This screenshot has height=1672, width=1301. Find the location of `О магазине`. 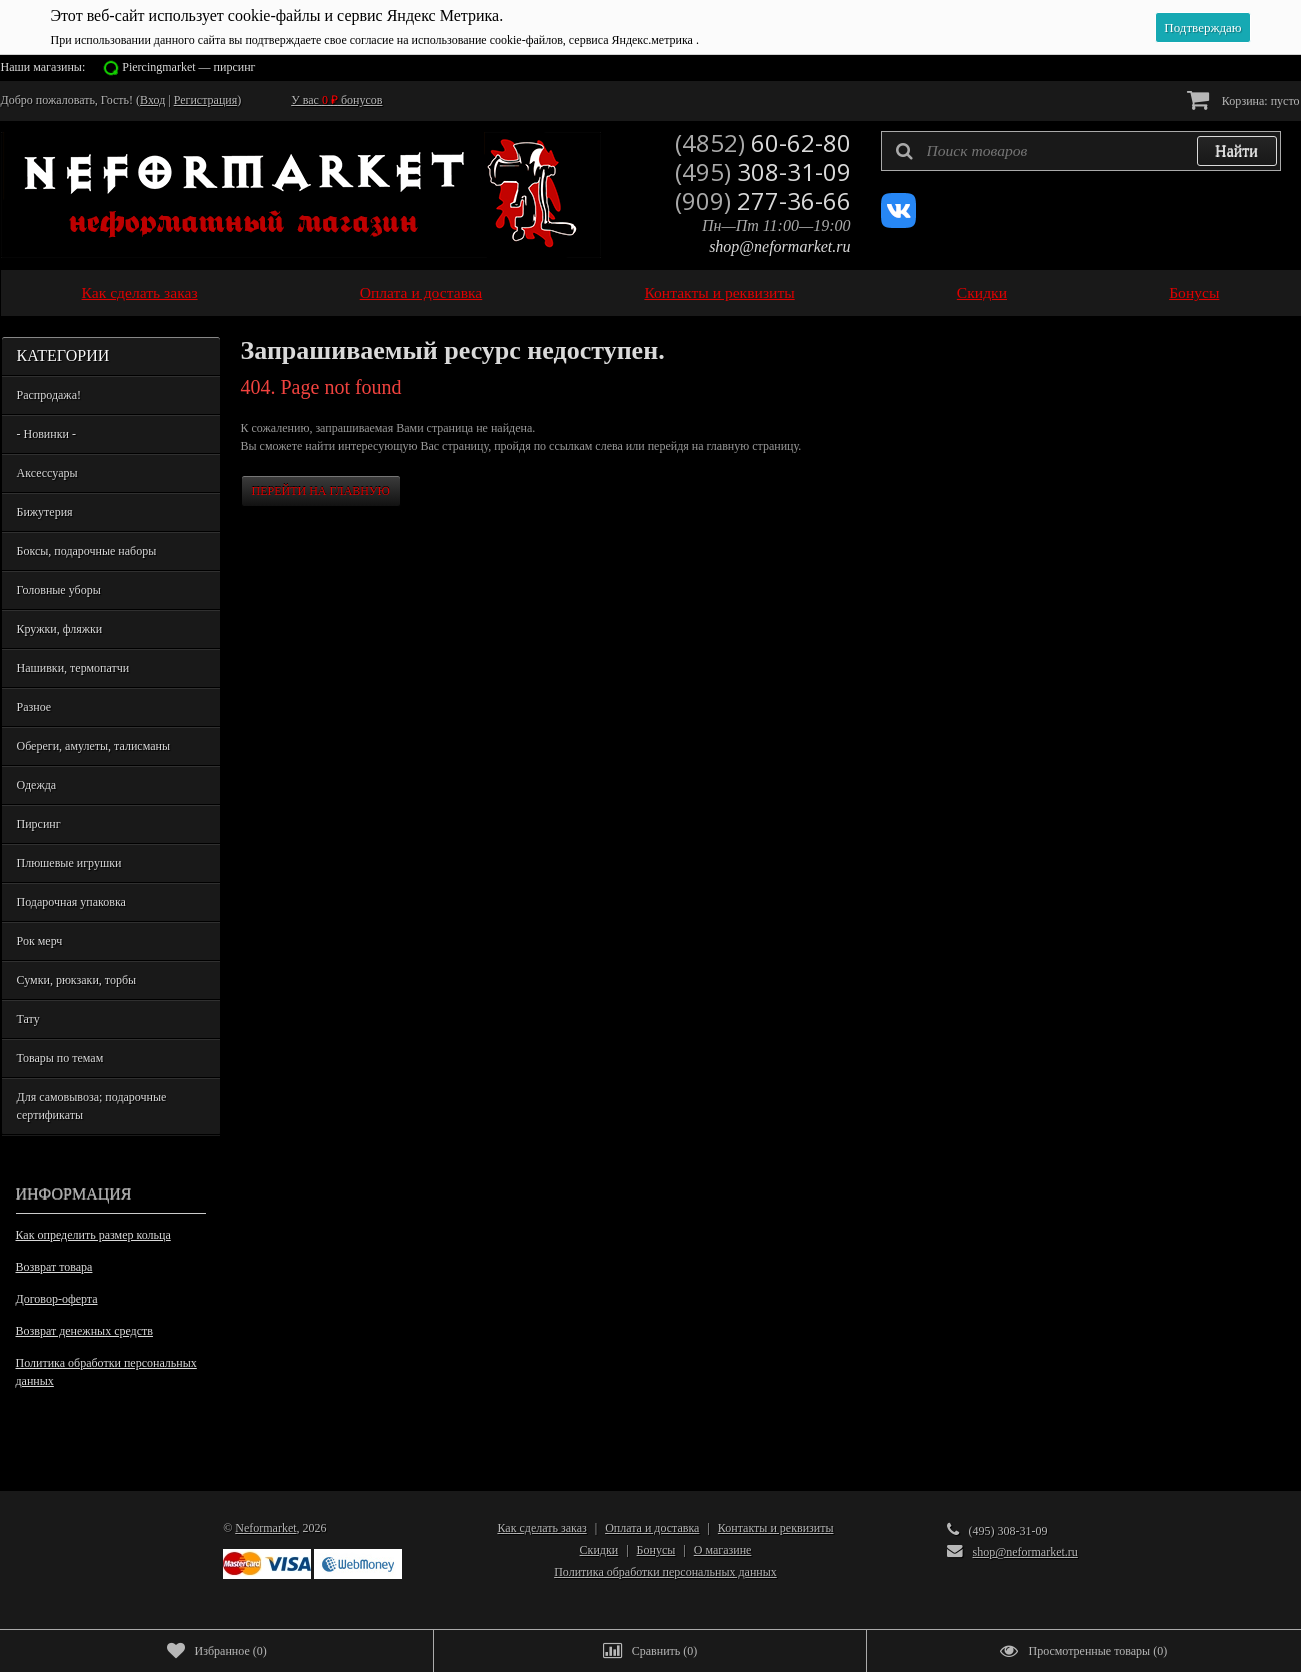

О магазине is located at coordinates (723, 1550).